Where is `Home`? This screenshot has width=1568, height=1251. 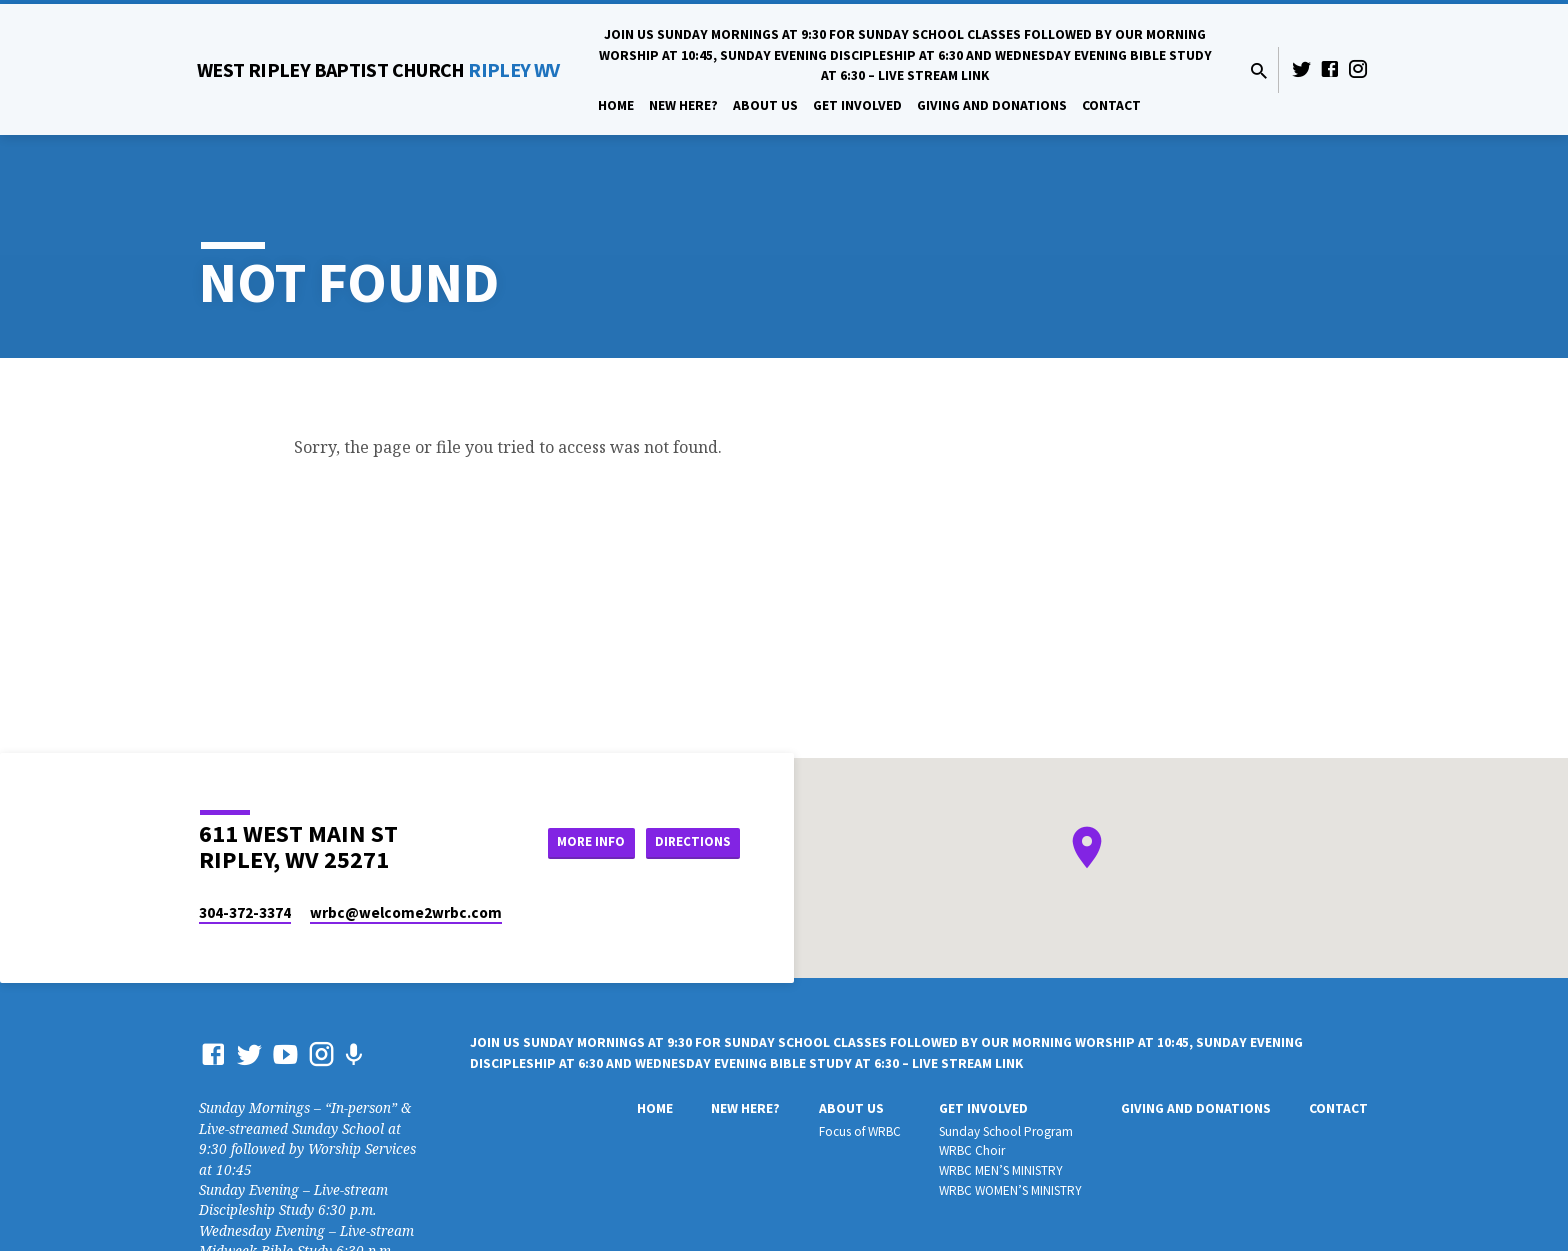 Home is located at coordinates (616, 105).